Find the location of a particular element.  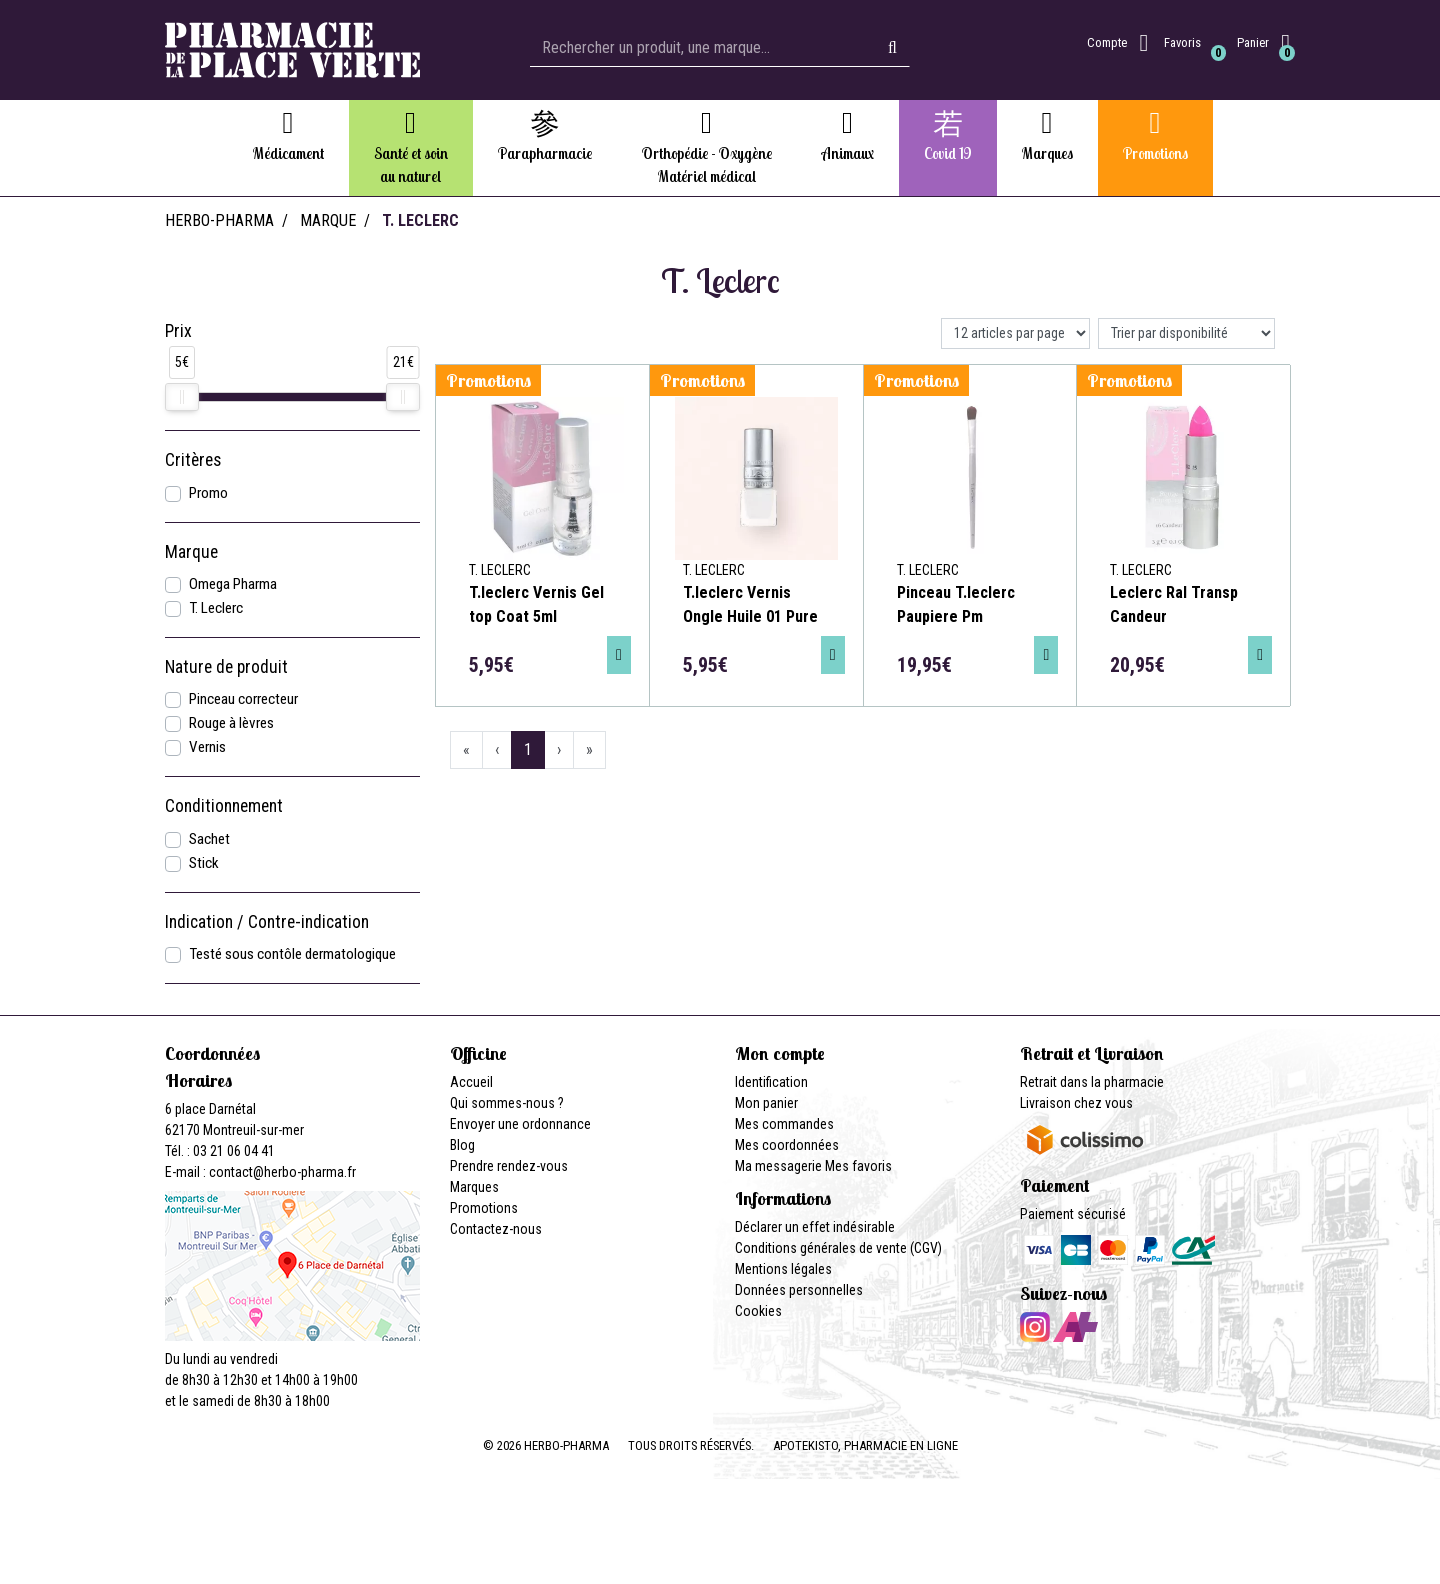

Mes favoris is located at coordinates (858, 1166).